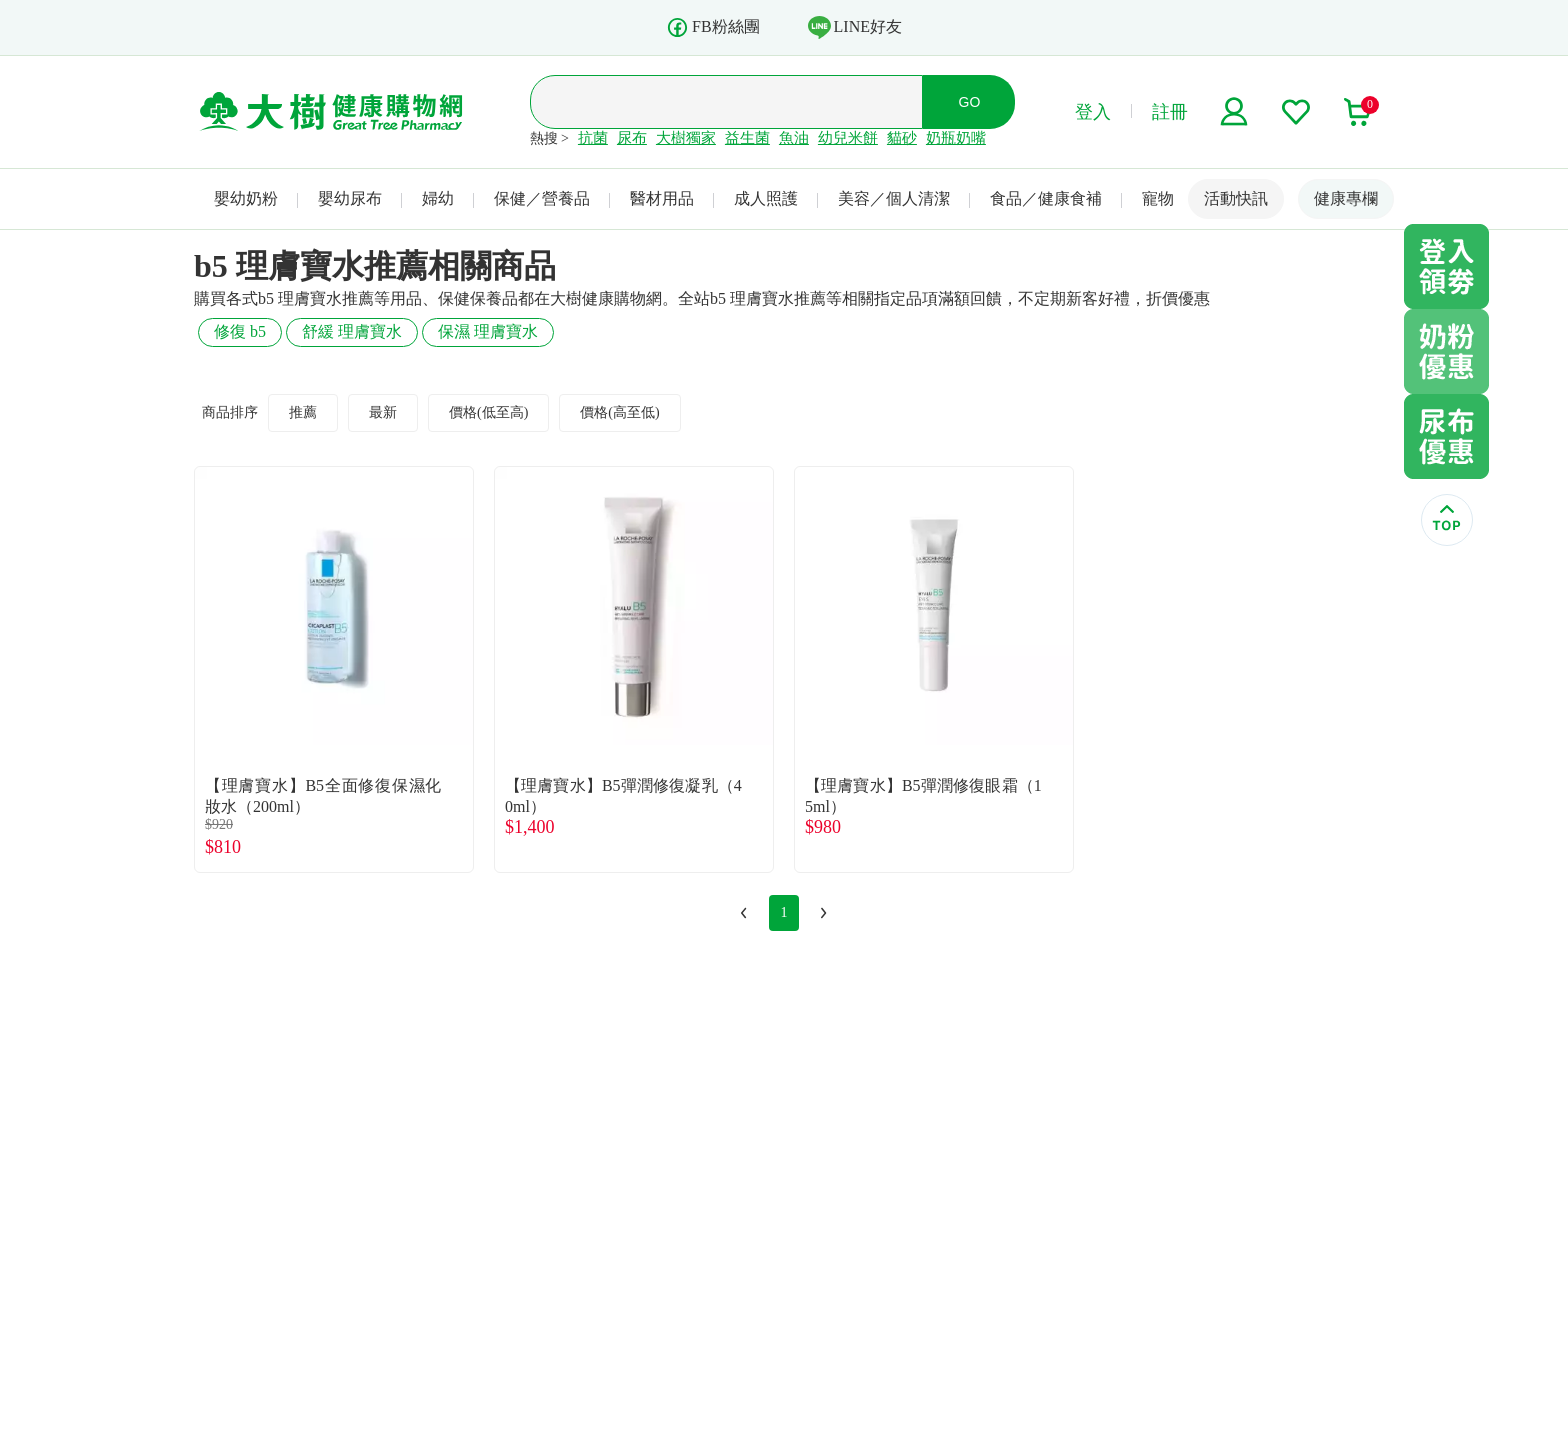 The width and height of the screenshot is (1568, 1443). I want to click on 醫材用品, so click(662, 198).